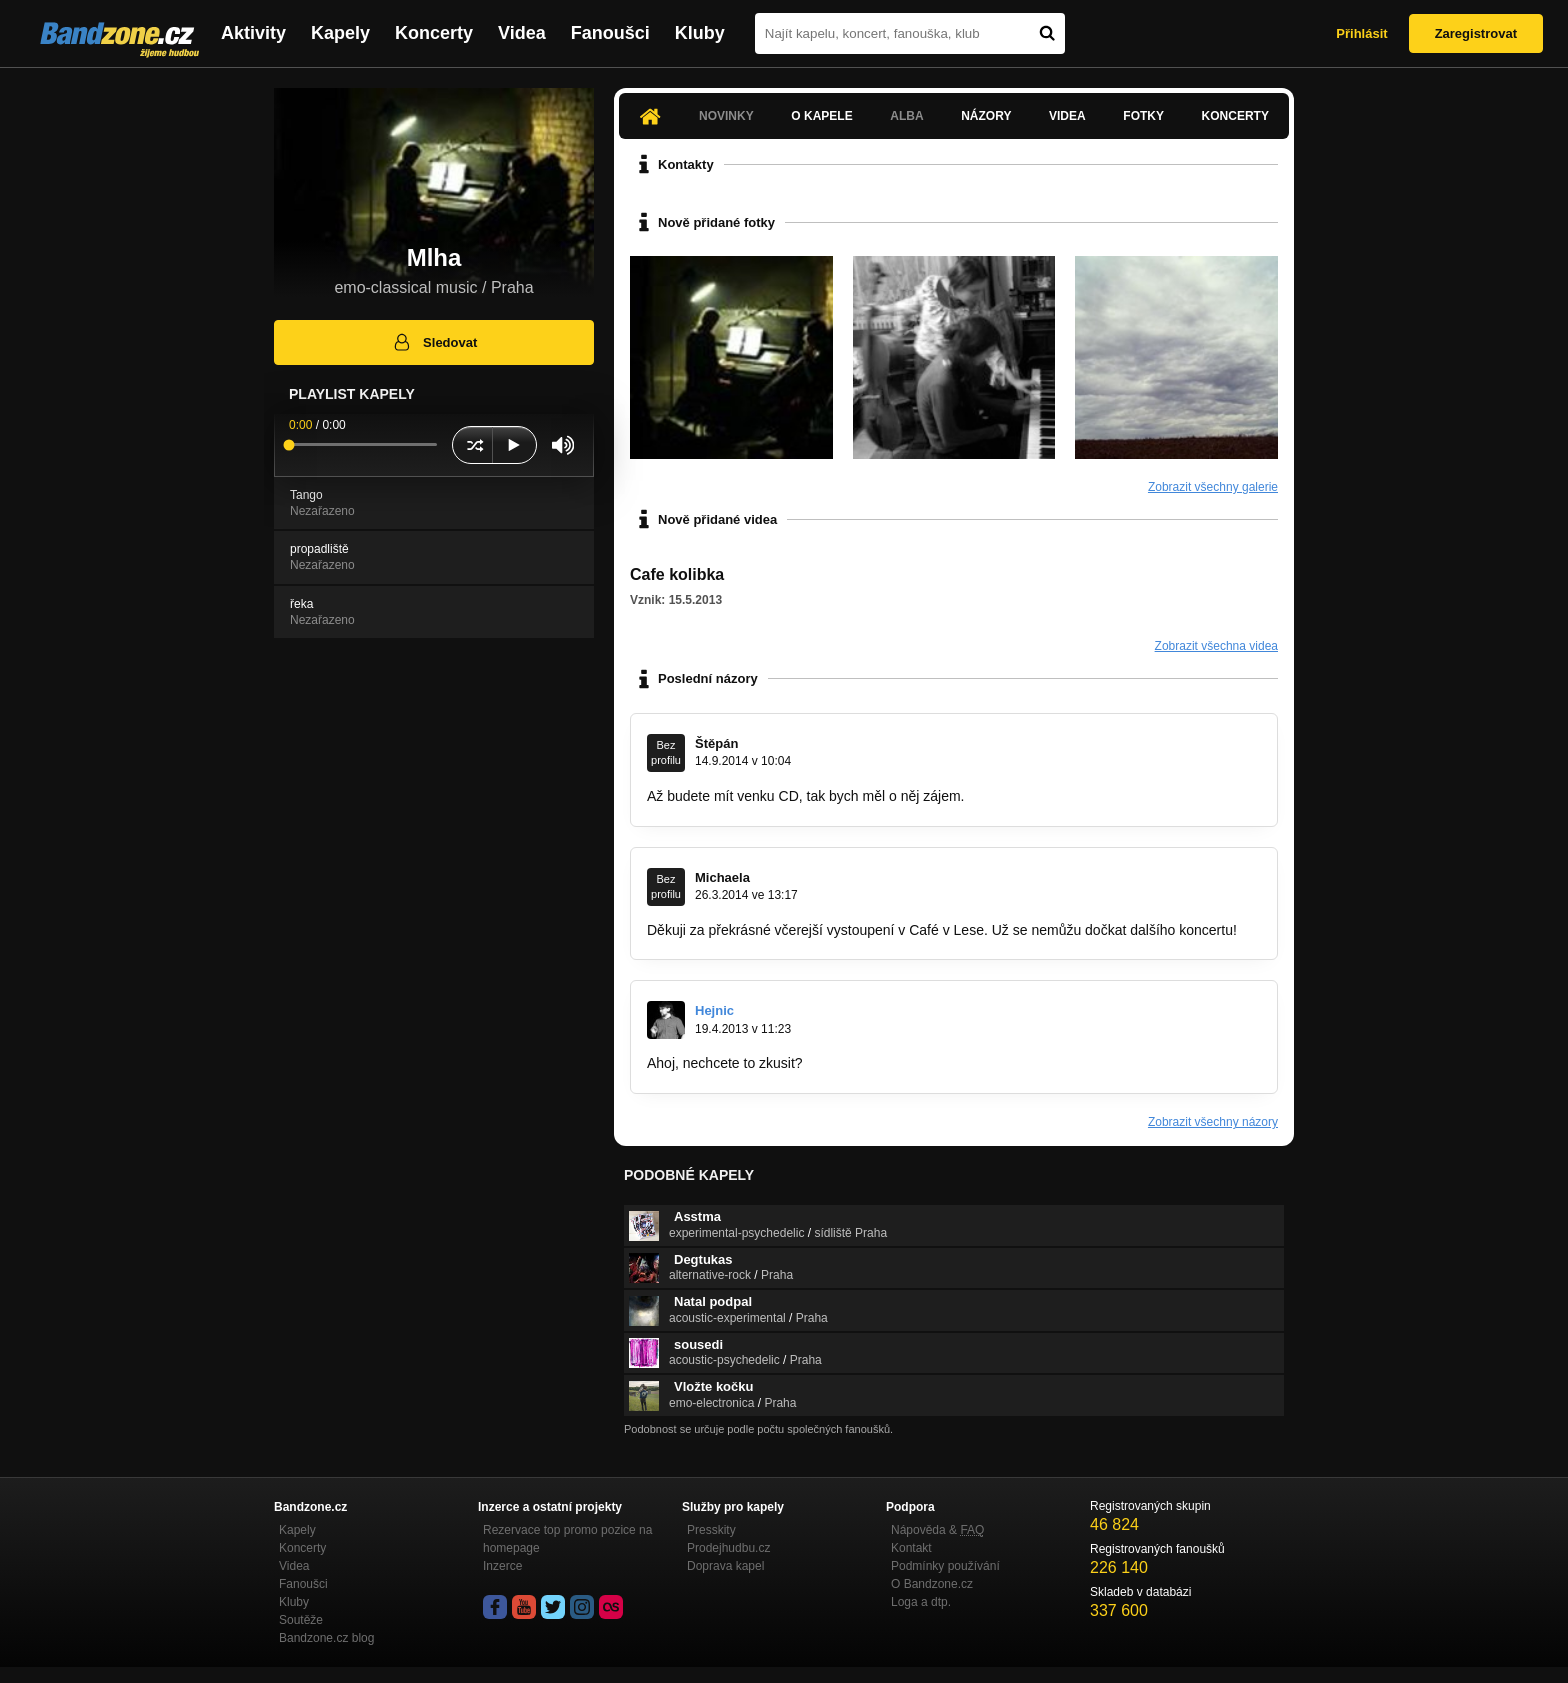 The image size is (1568, 1683). I want to click on Nápověda &, so click(937, 1530).